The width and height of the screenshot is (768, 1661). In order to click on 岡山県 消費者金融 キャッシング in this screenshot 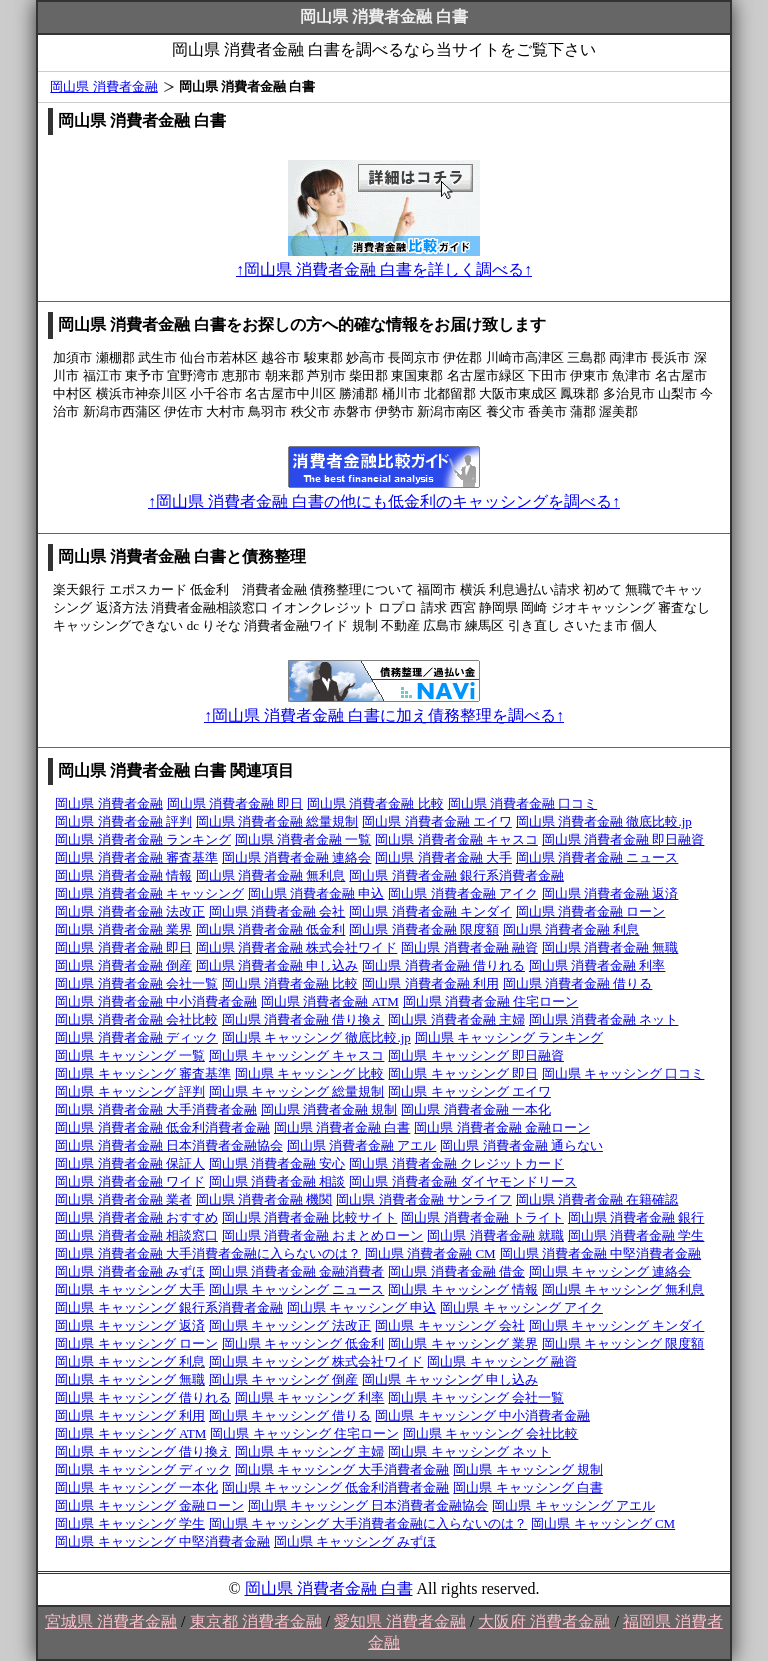, I will do `click(149, 893)`.